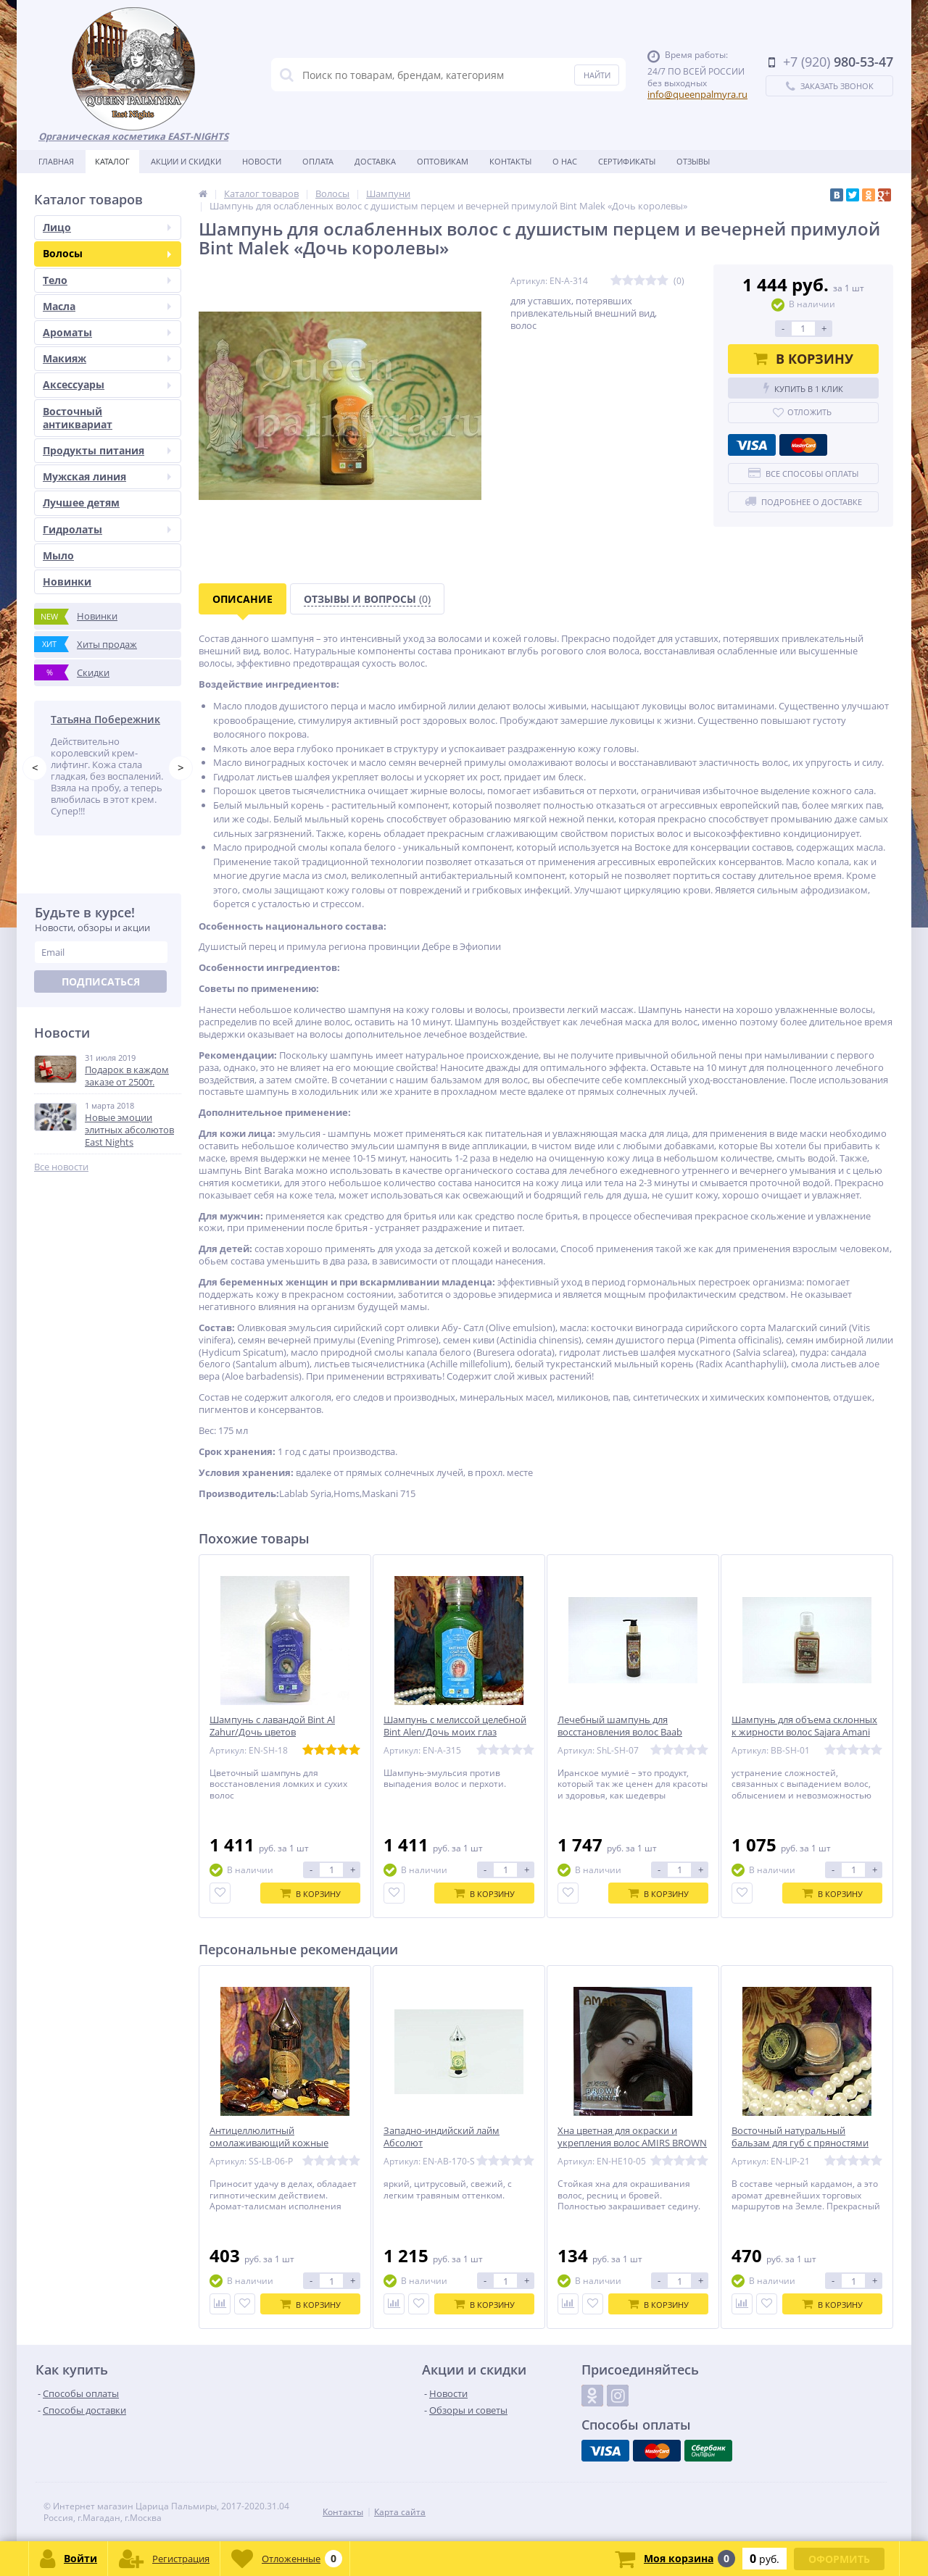 This screenshot has width=928, height=2576. Describe the element at coordinates (107, 476) in the screenshot. I see `Мужская линия` at that location.